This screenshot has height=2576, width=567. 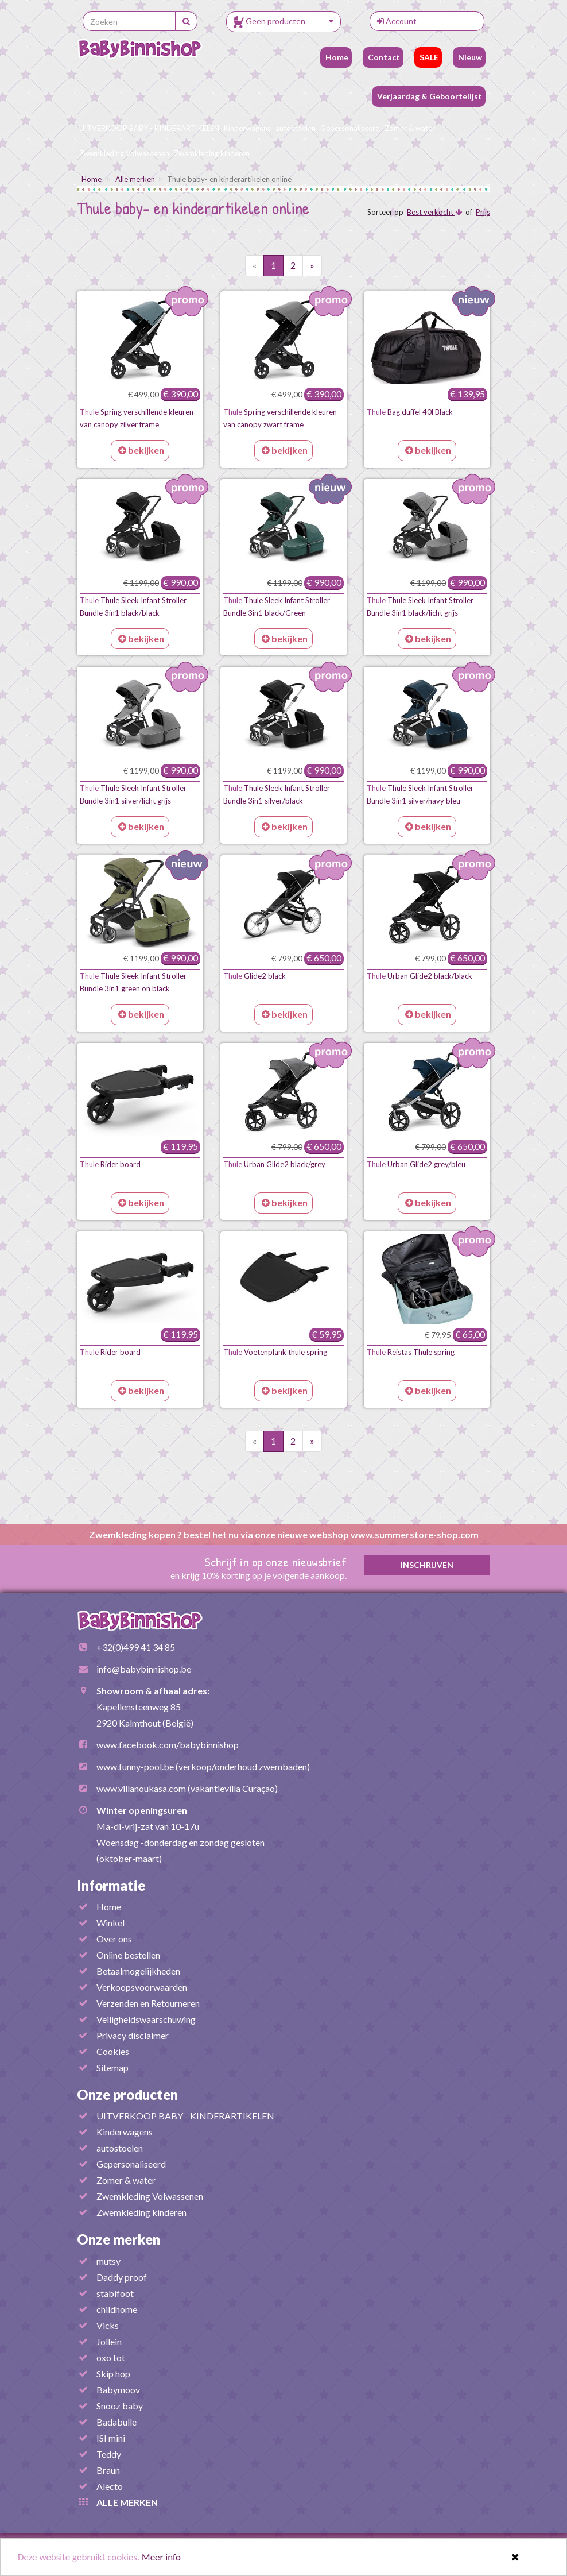 I want to click on Skip hop, so click(x=113, y=2373).